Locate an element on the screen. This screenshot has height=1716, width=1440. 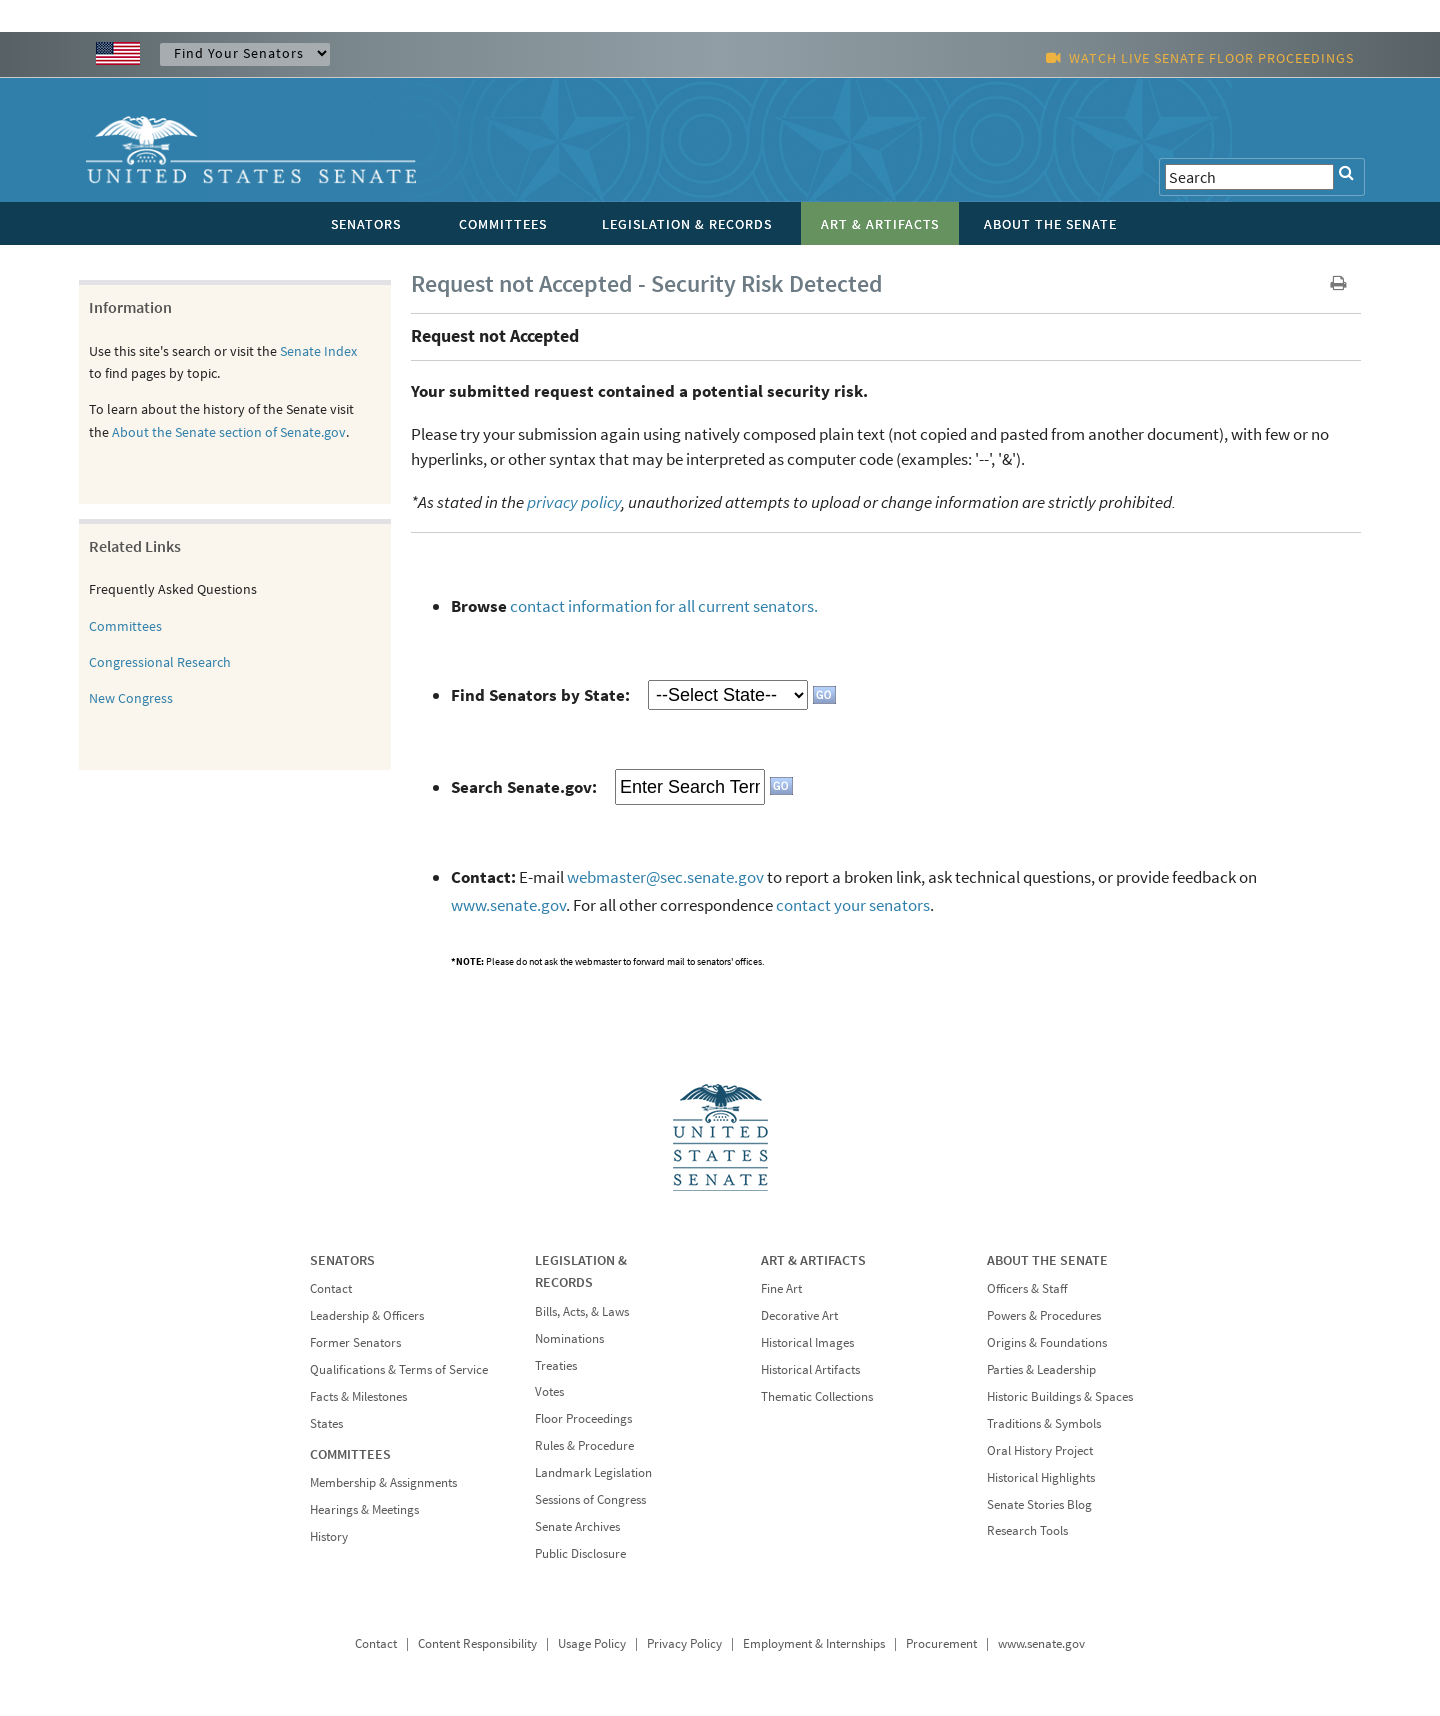
Decorative Art is located at coordinates (799, 1315).